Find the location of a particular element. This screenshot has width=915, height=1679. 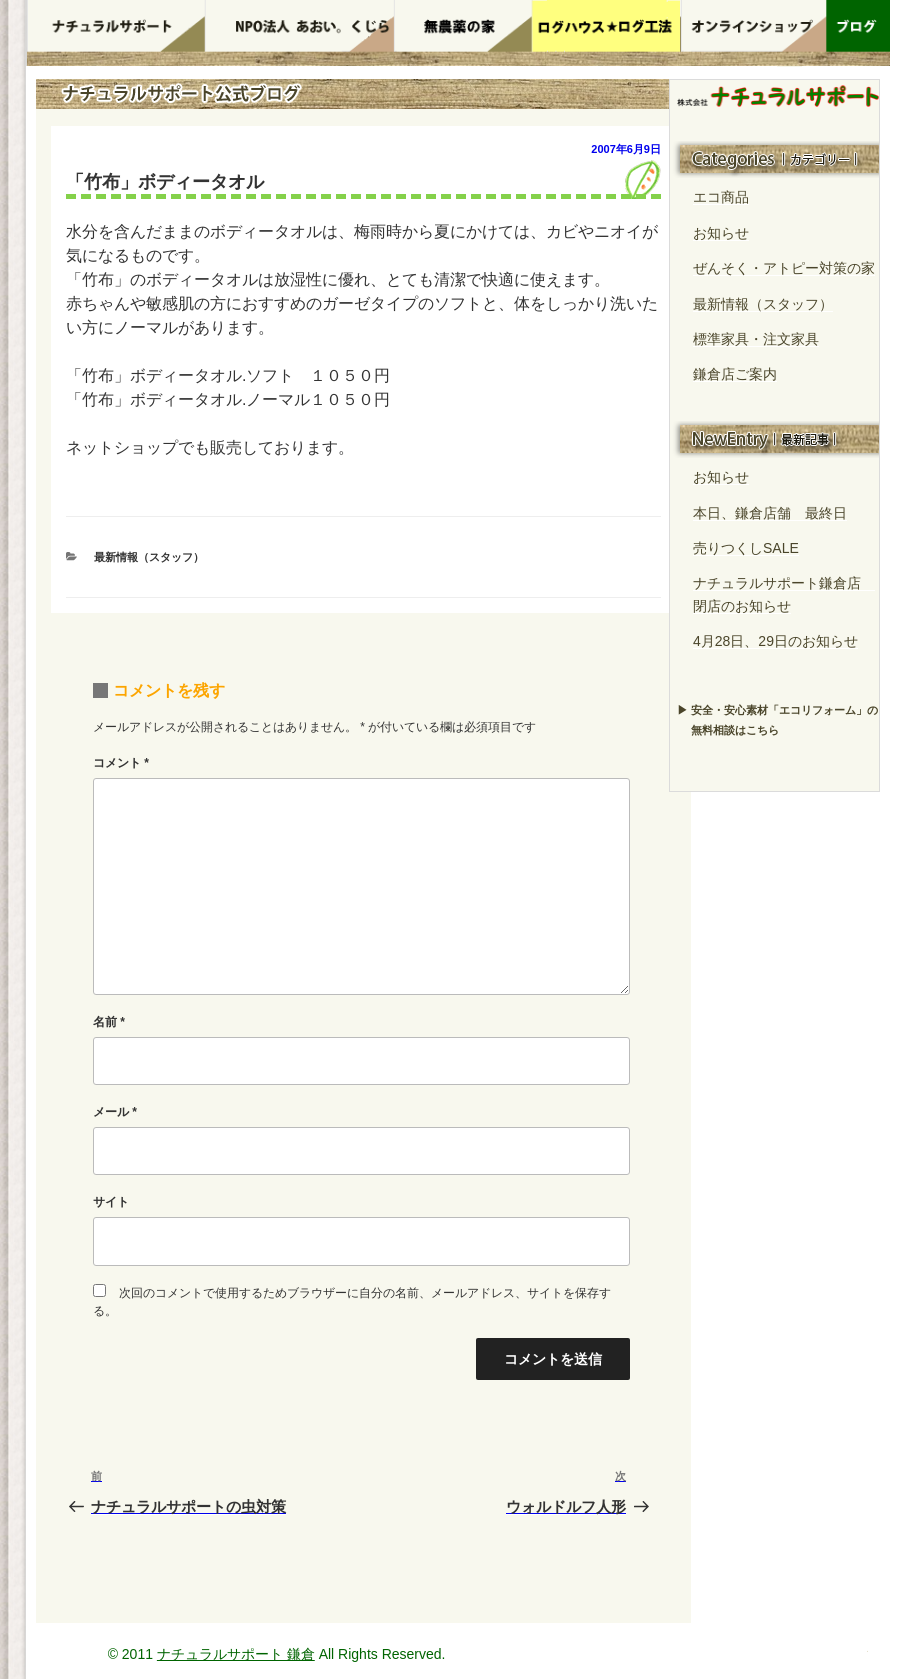

メール is located at coordinates (115, 1112).